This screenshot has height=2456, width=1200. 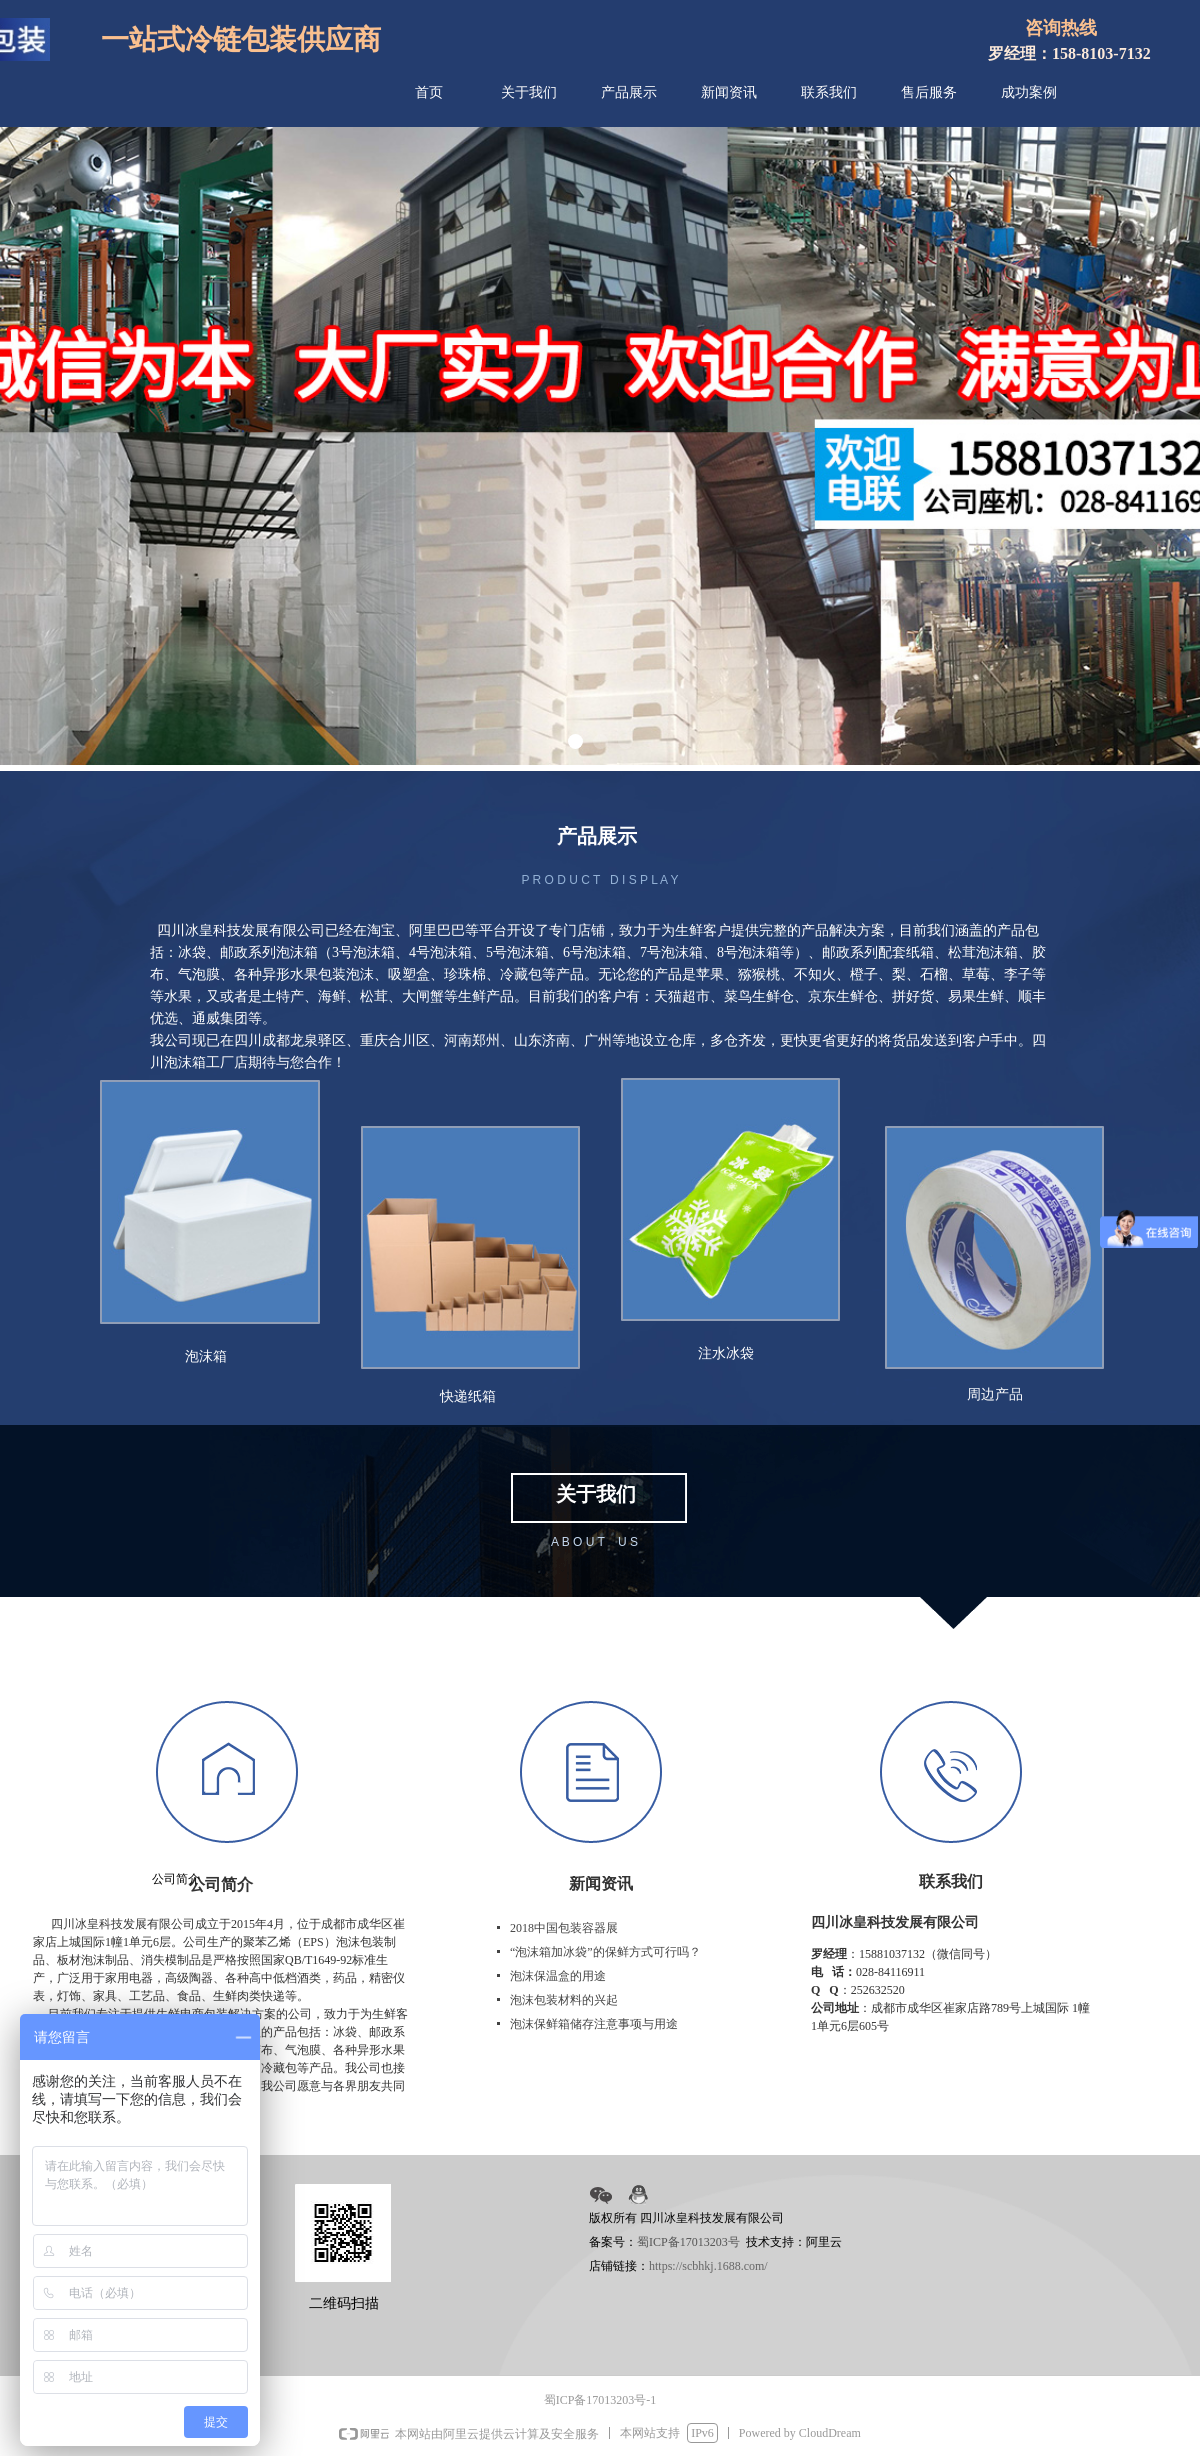 What do you see at coordinates (605, 1952) in the screenshot?
I see `“泡沫箱加冰袋”的保鲜方式可行吗？` at bounding box center [605, 1952].